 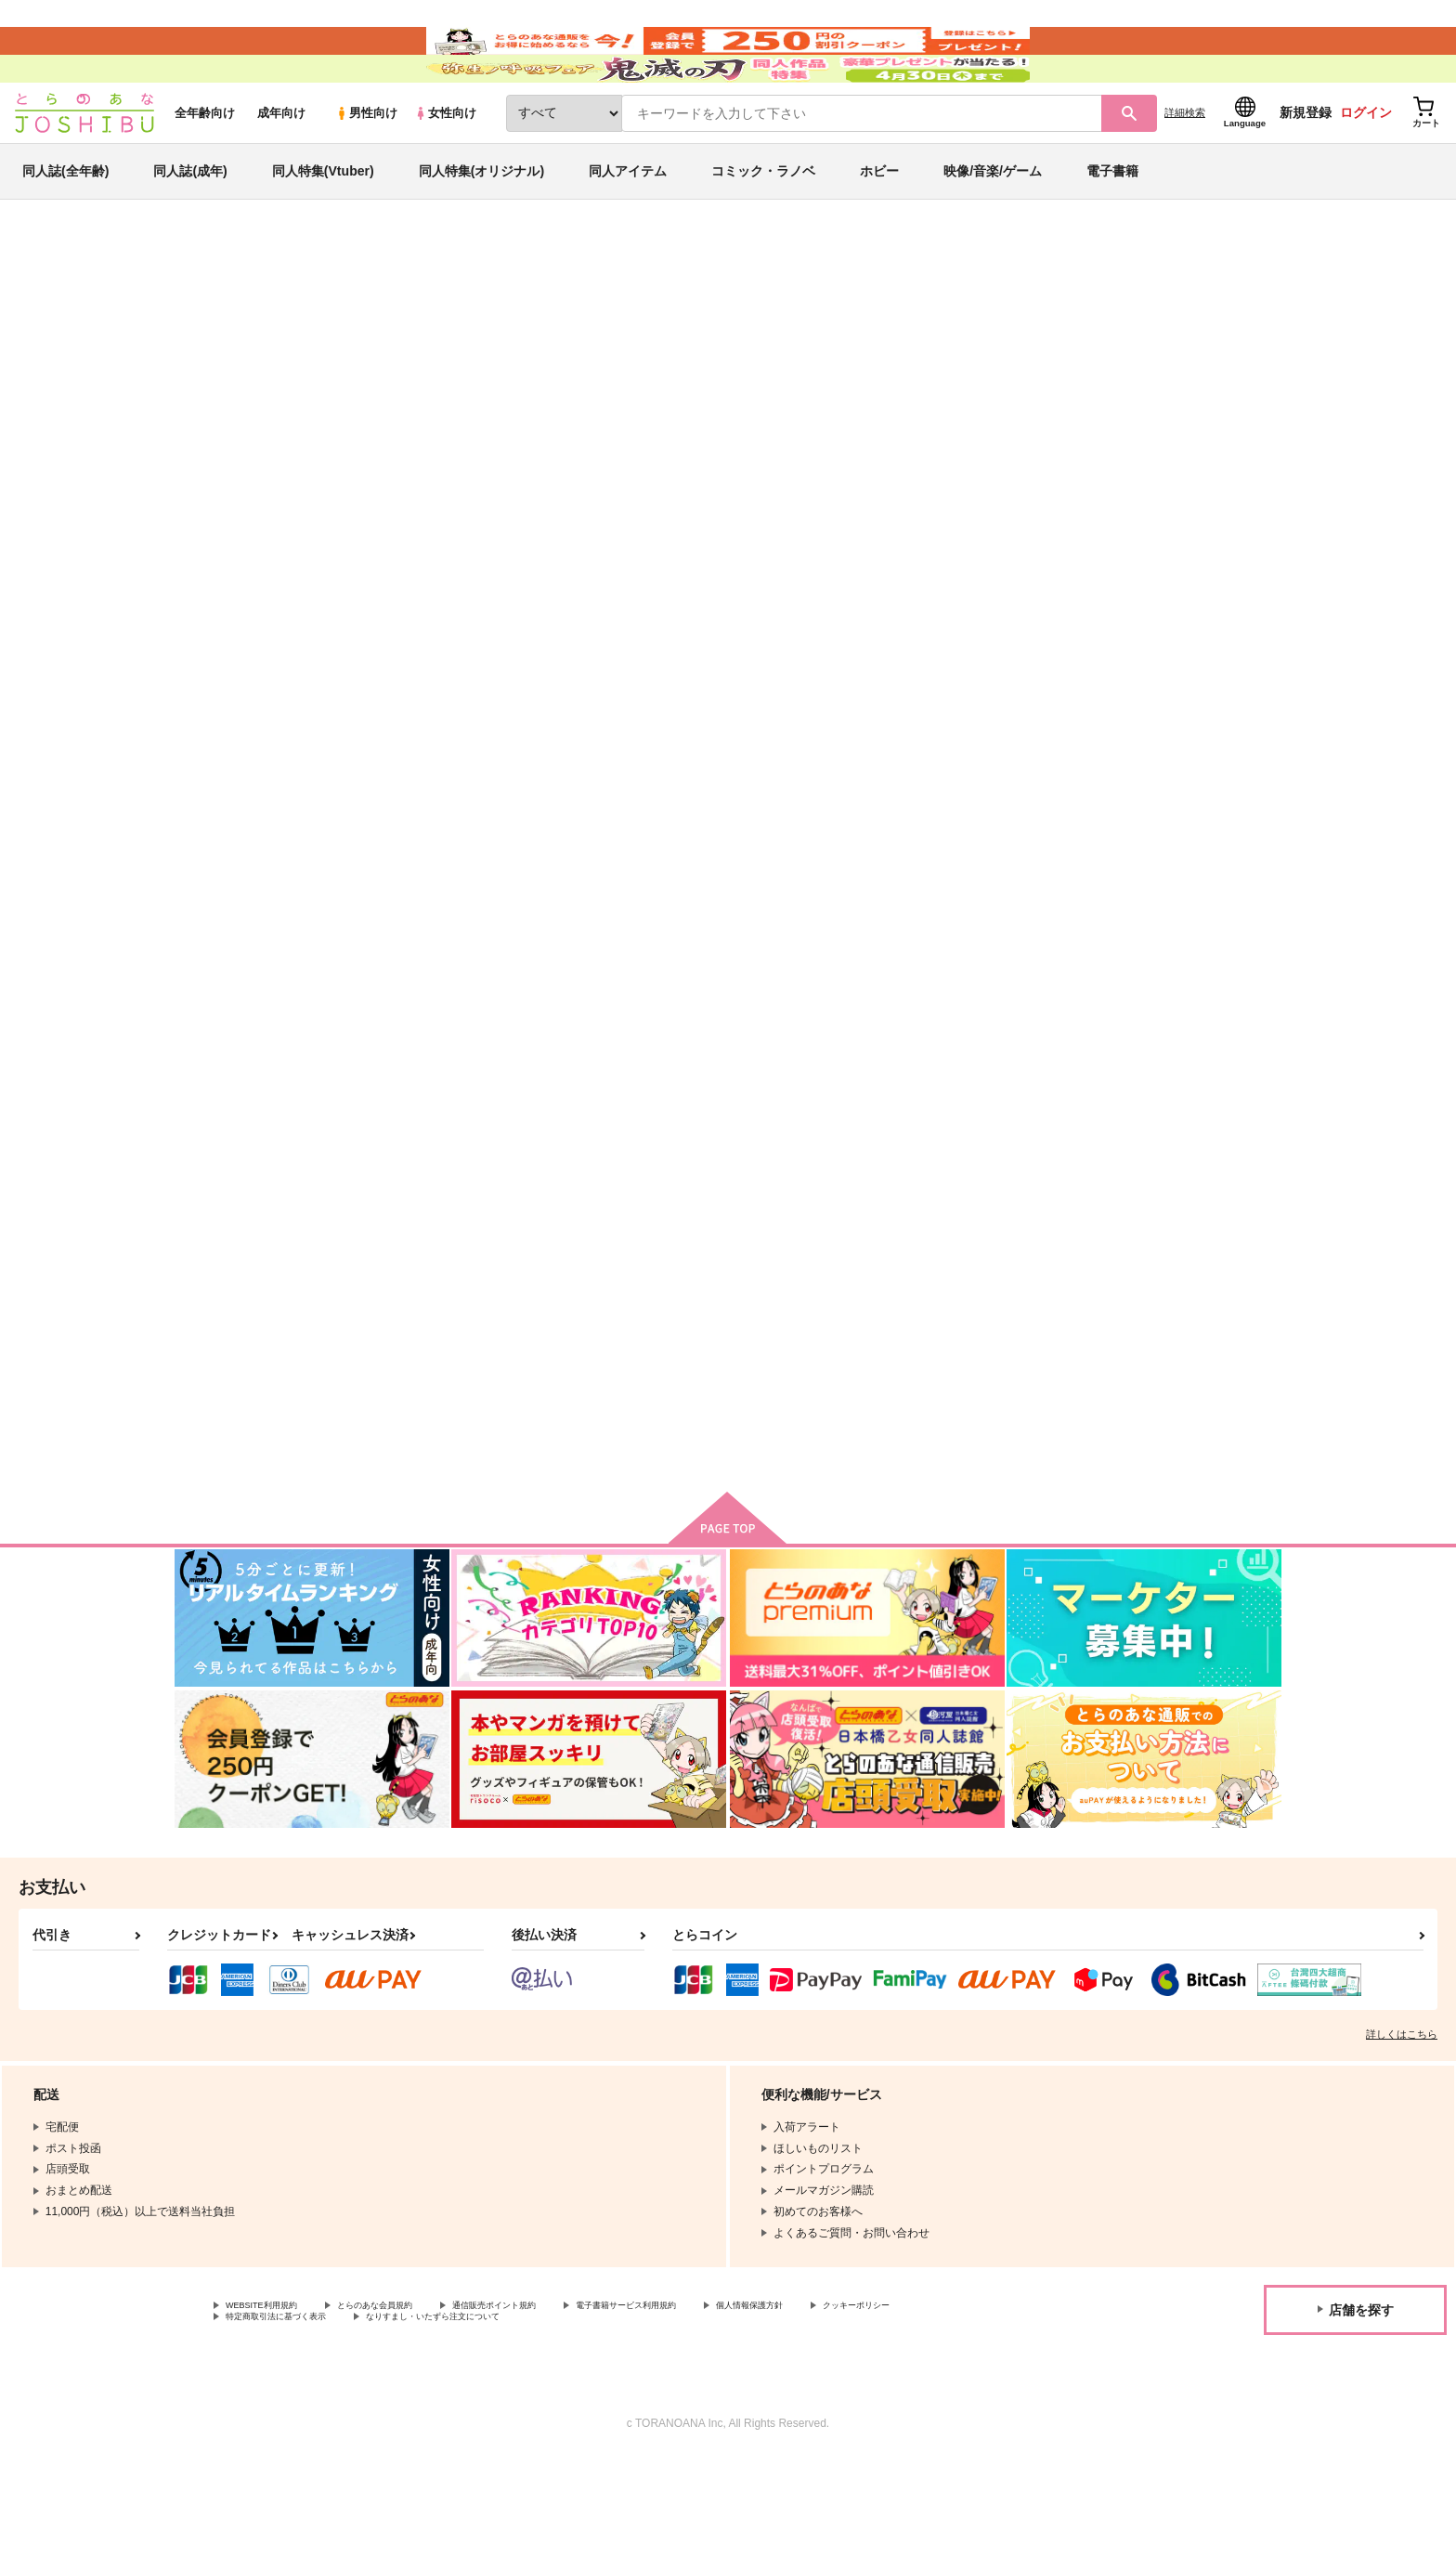 What do you see at coordinates (821, 395) in the screenshot?
I see `green company` at bounding box center [821, 395].